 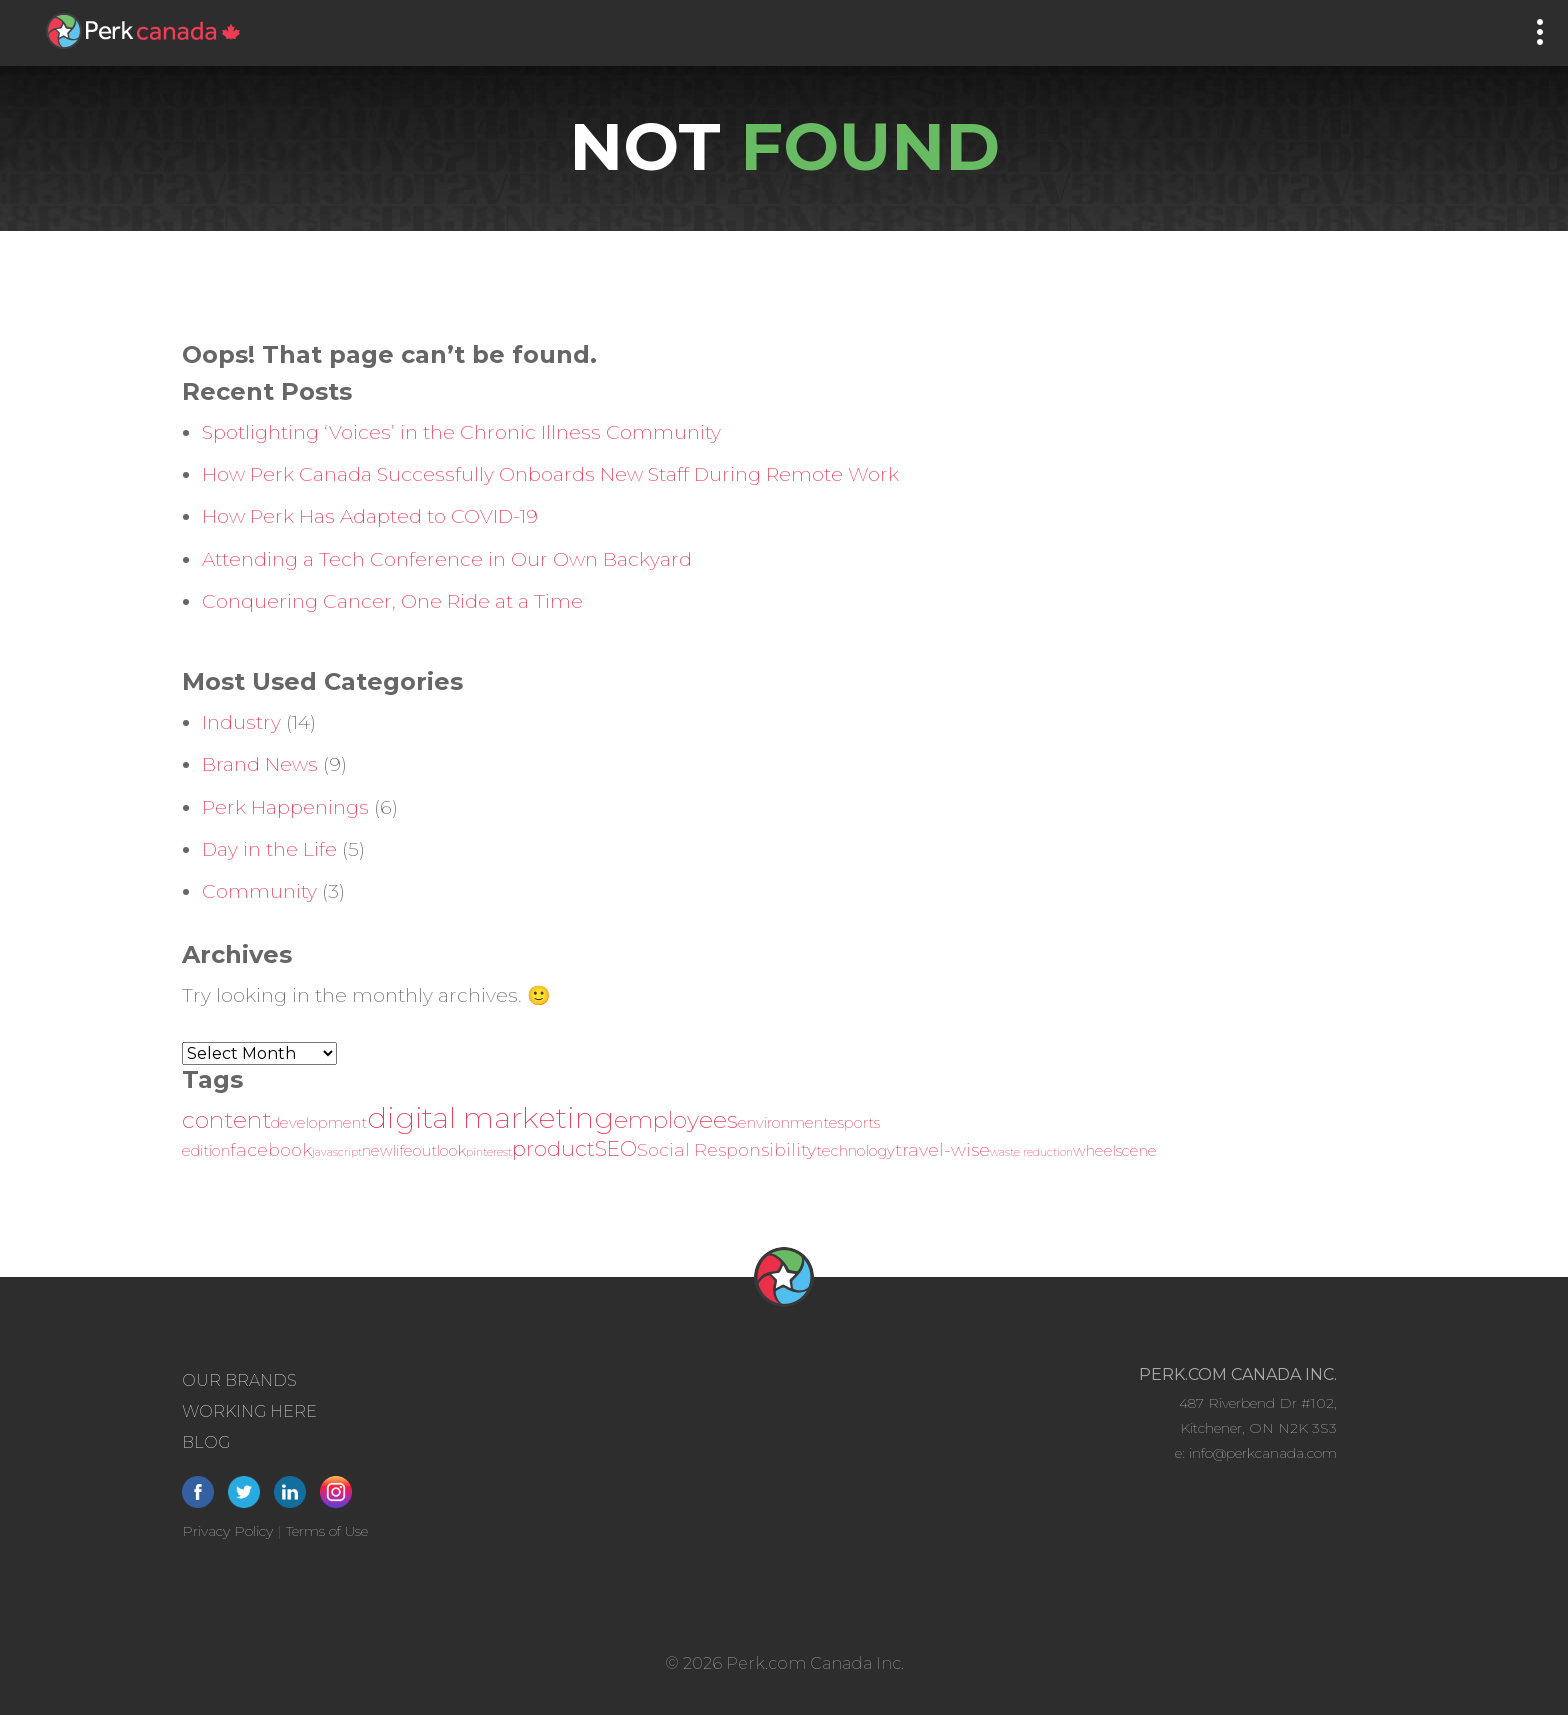 What do you see at coordinates (241, 722) in the screenshot?
I see `Industry` at bounding box center [241, 722].